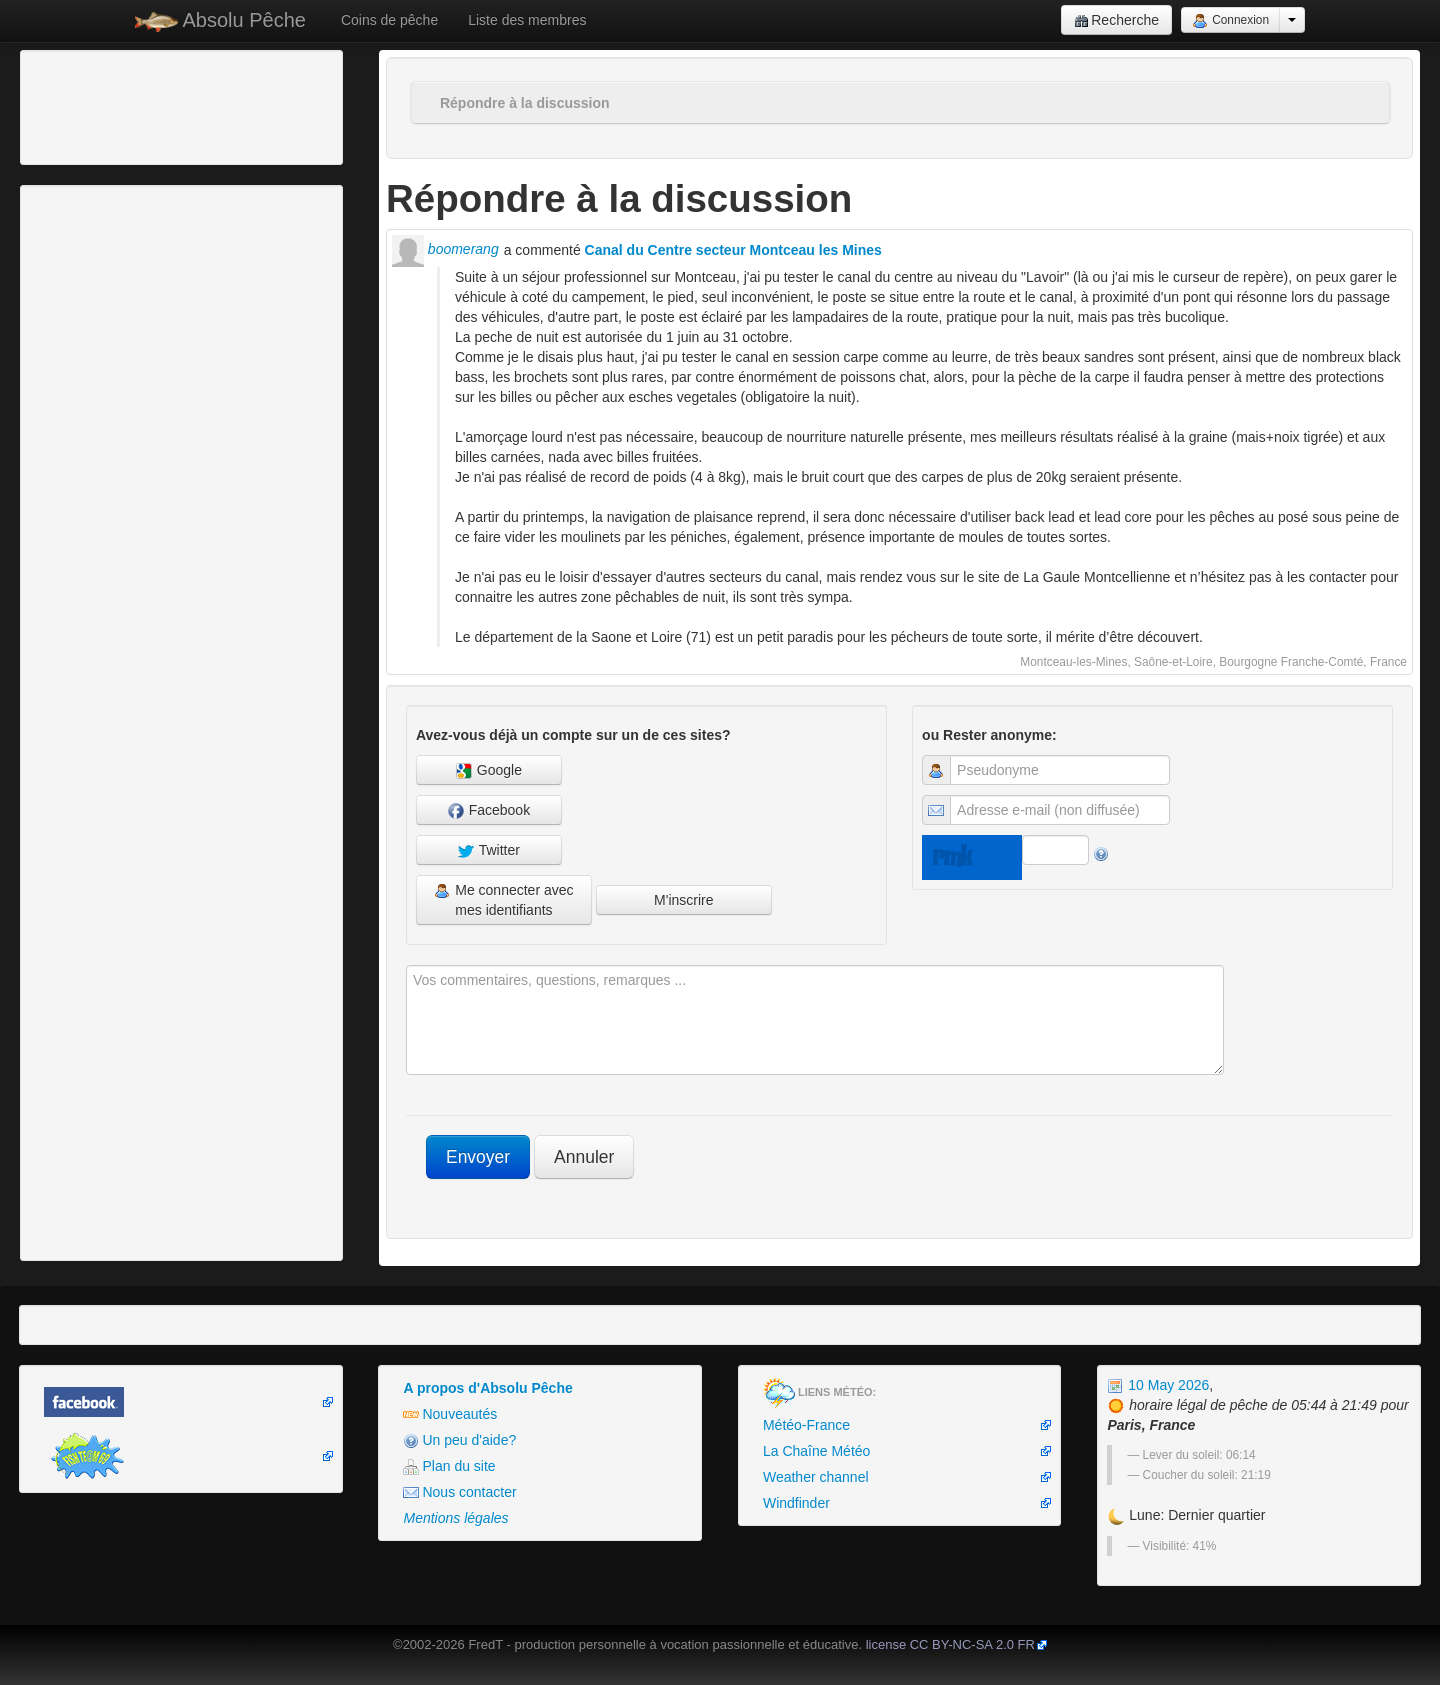 This screenshot has height=1685, width=1440. Describe the element at coordinates (489, 770) in the screenshot. I see `Google` at that location.